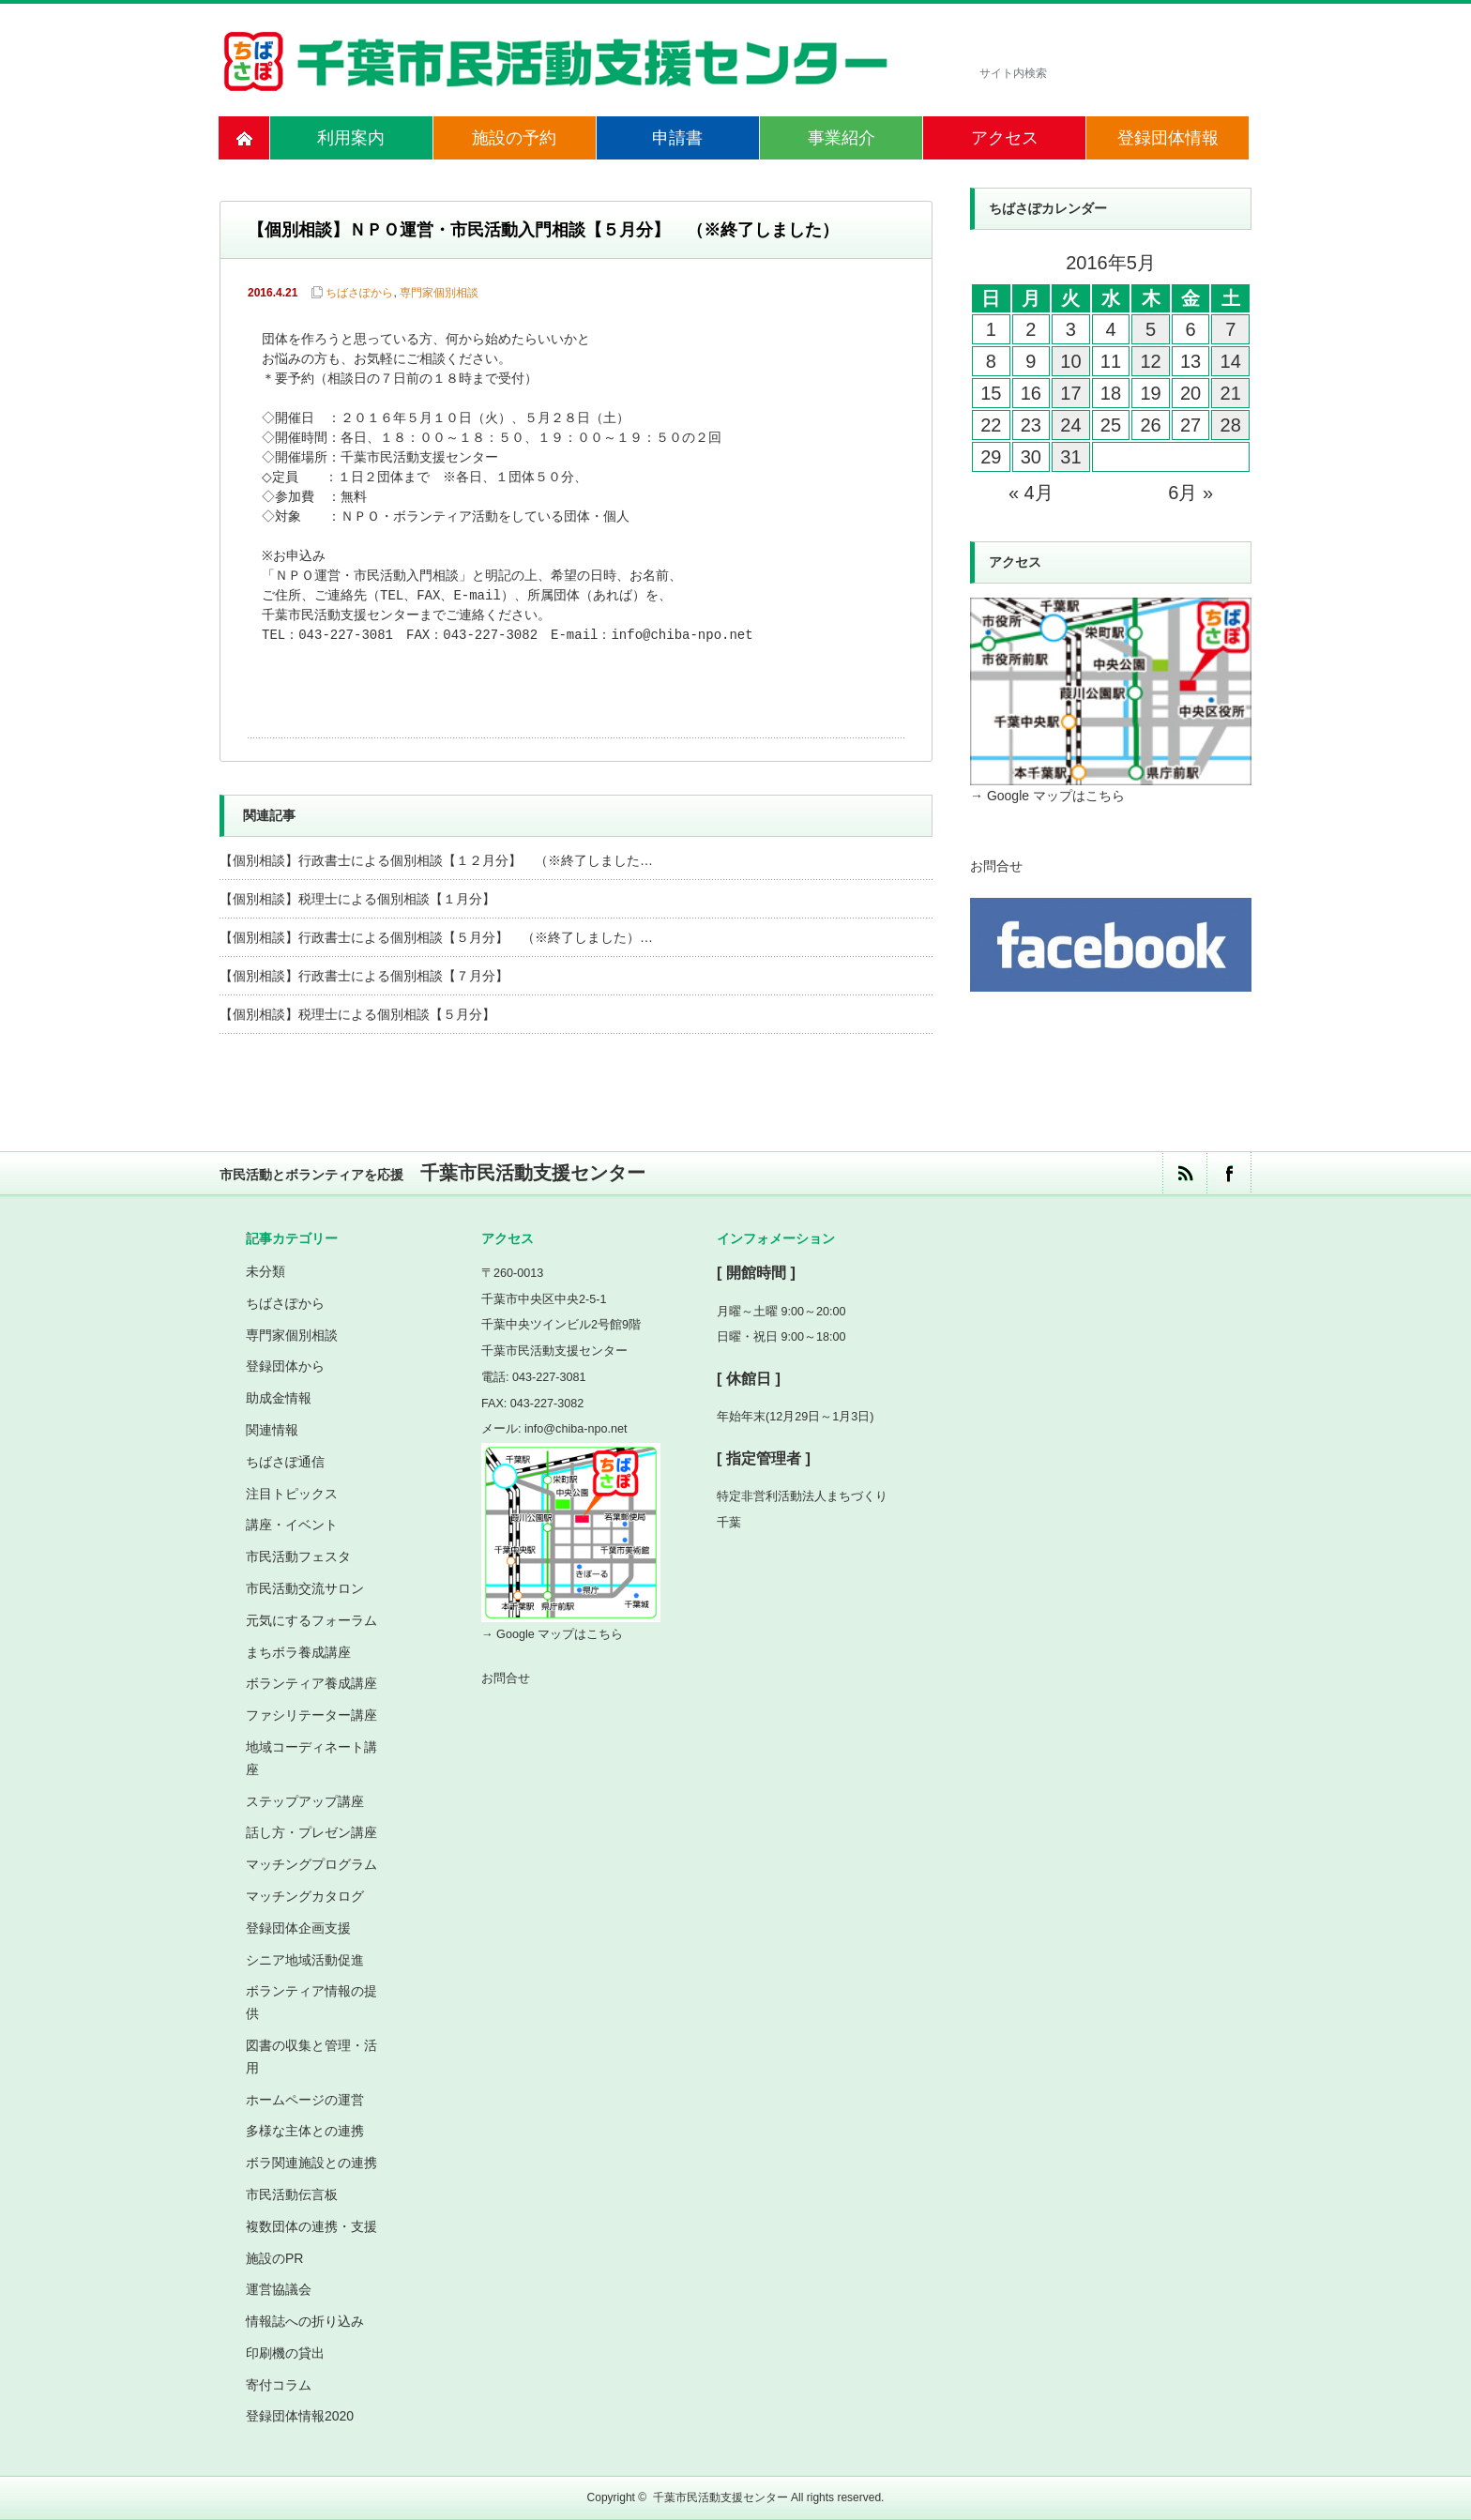 The width and height of the screenshot is (1471, 2520). What do you see at coordinates (514, 138) in the screenshot?
I see `施設の予約` at bounding box center [514, 138].